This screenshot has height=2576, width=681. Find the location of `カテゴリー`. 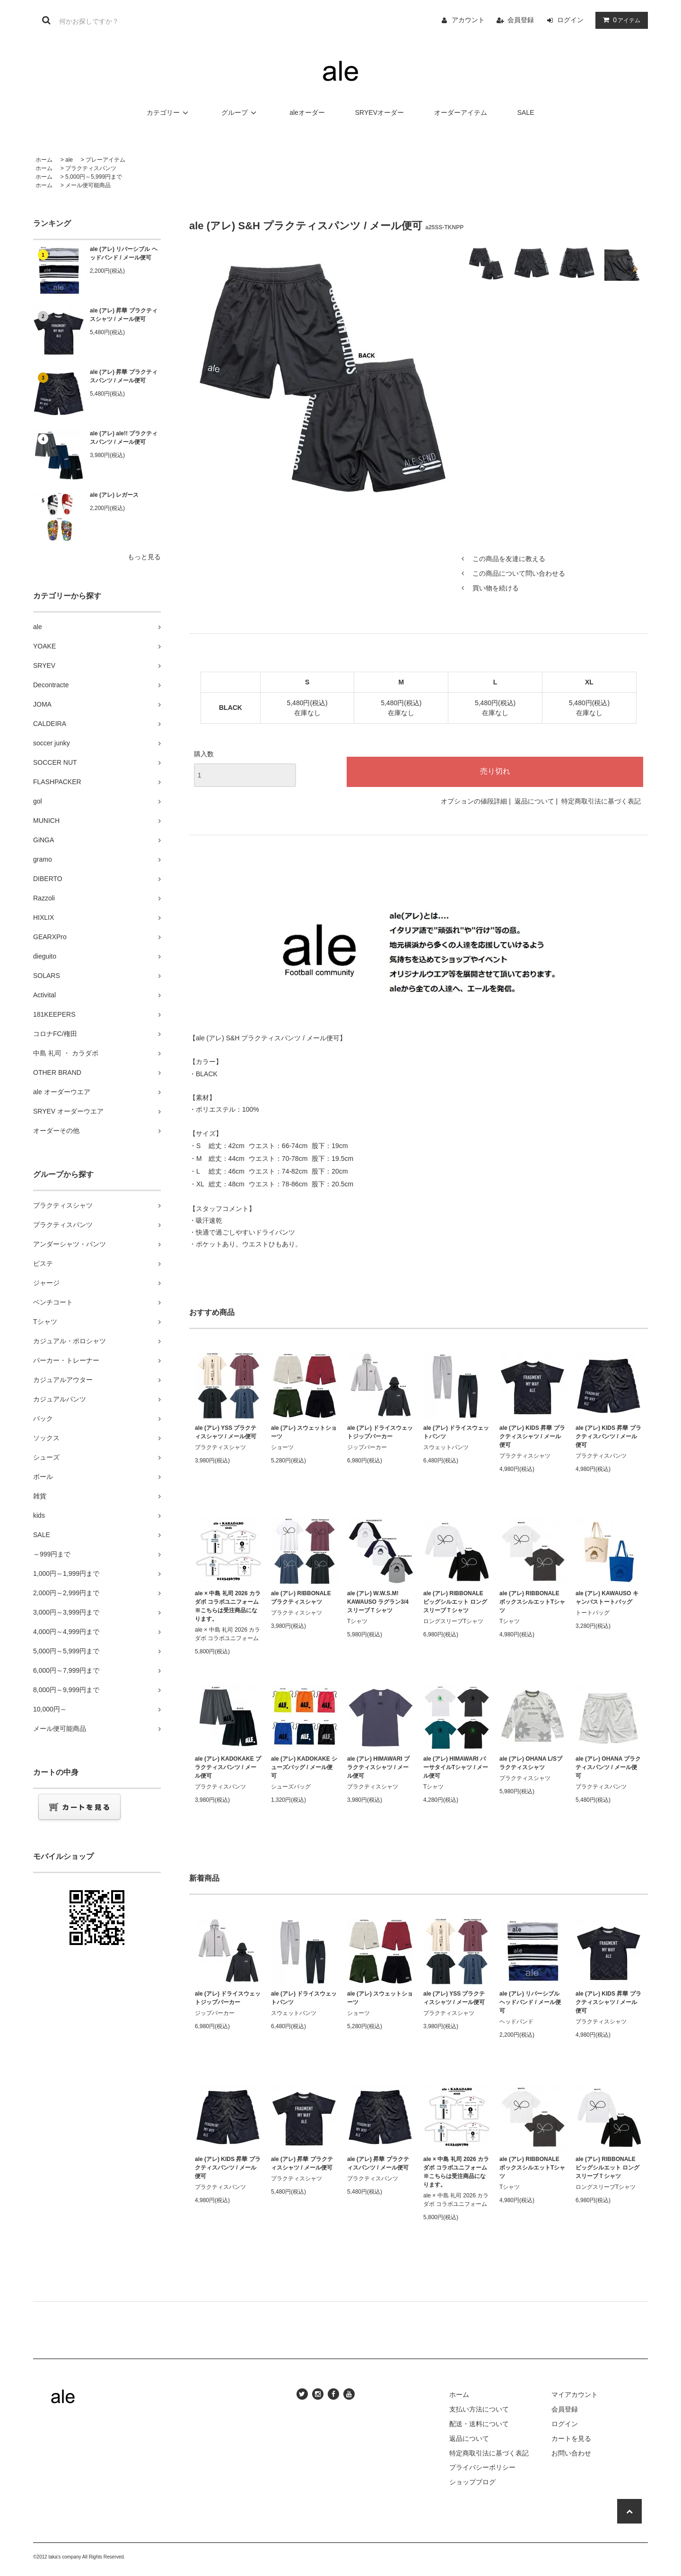

カテゴリー is located at coordinates (169, 112).